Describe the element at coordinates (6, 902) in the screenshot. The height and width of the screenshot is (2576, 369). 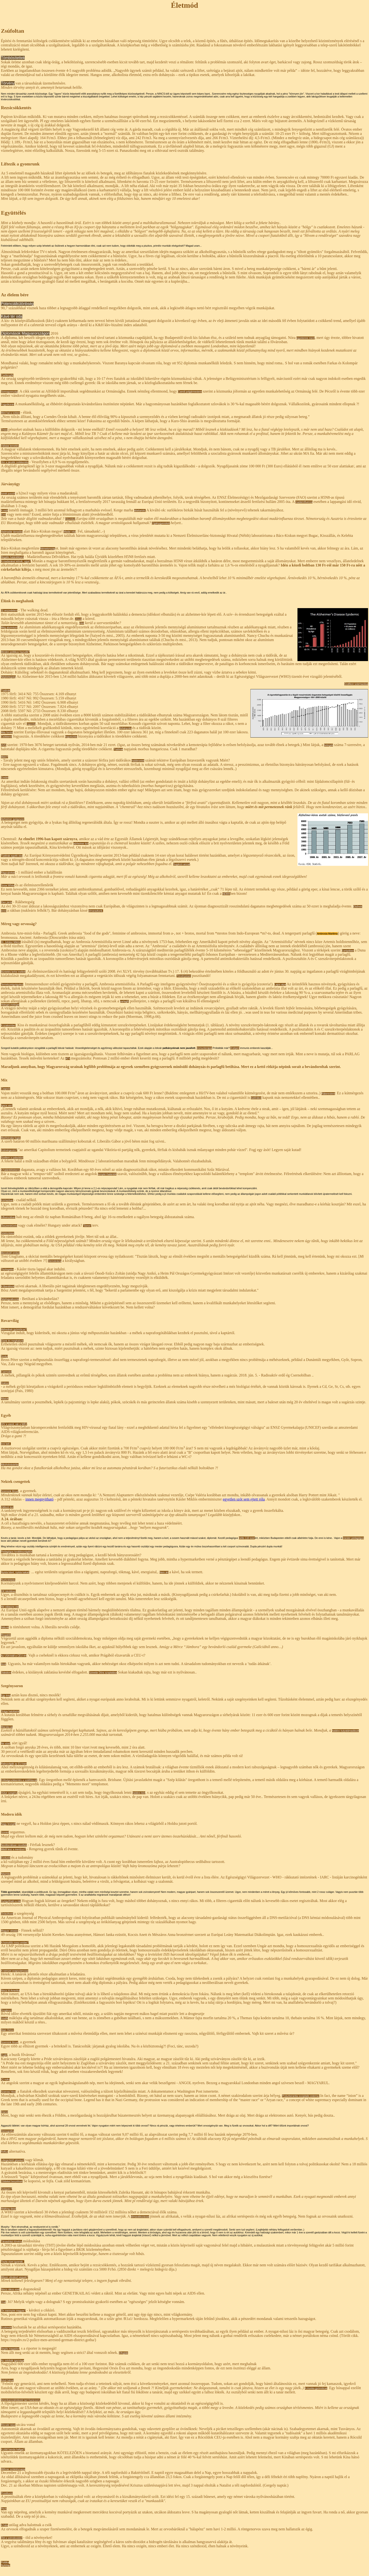
I see `Élen járók` at that location.